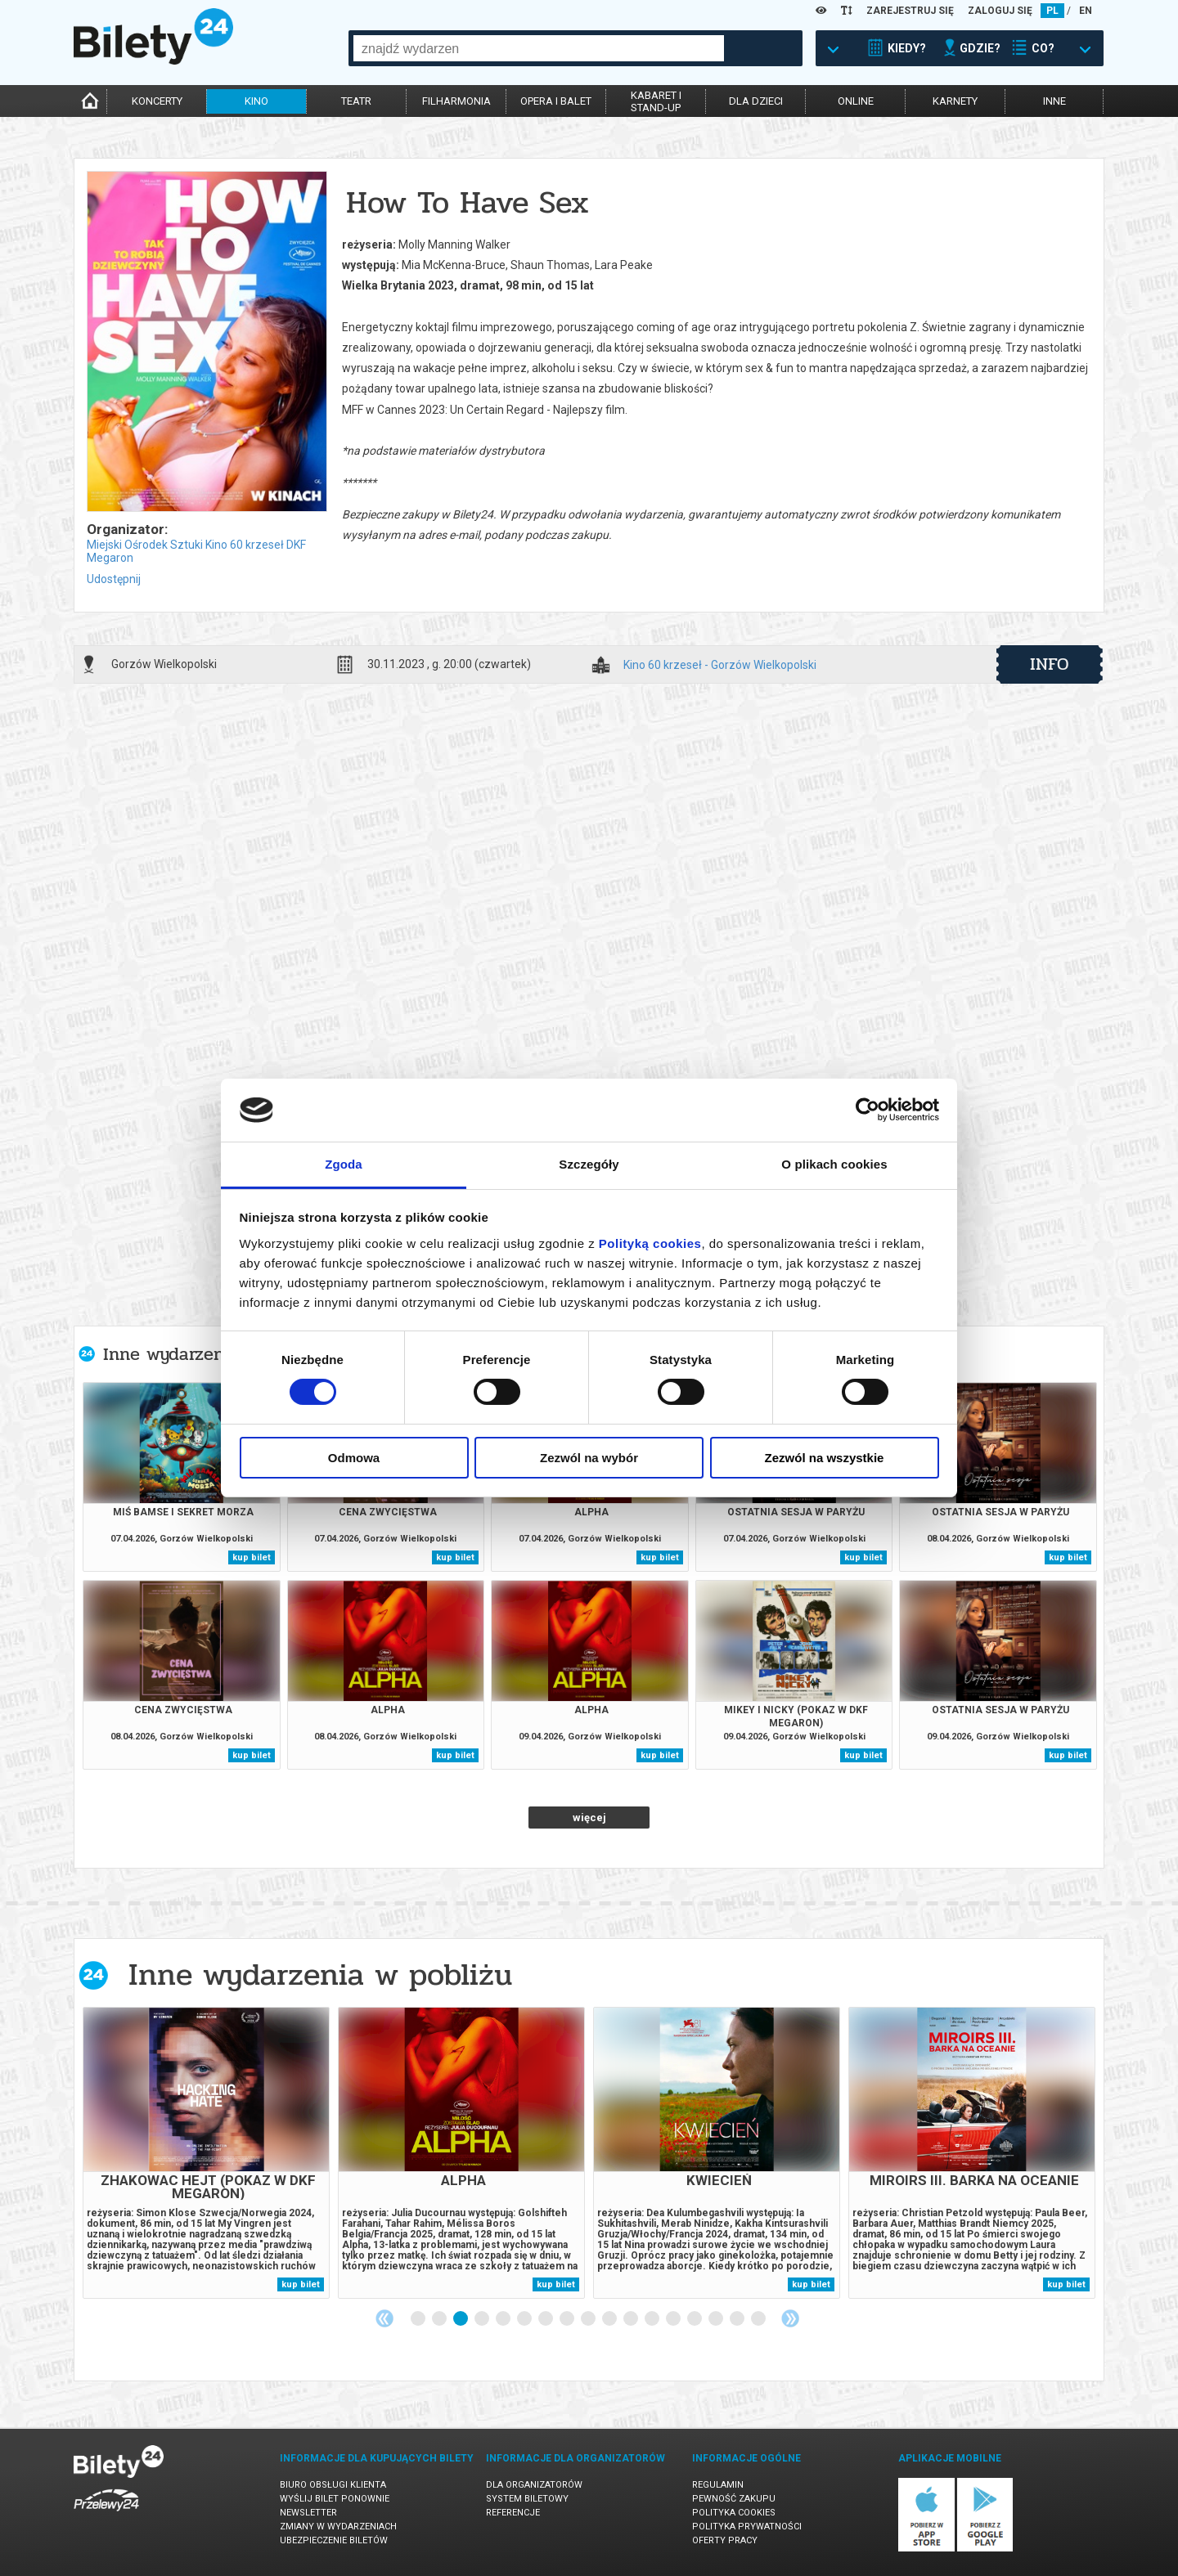 The height and width of the screenshot is (2576, 1178). I want to click on [combobox], so click(538, 48).